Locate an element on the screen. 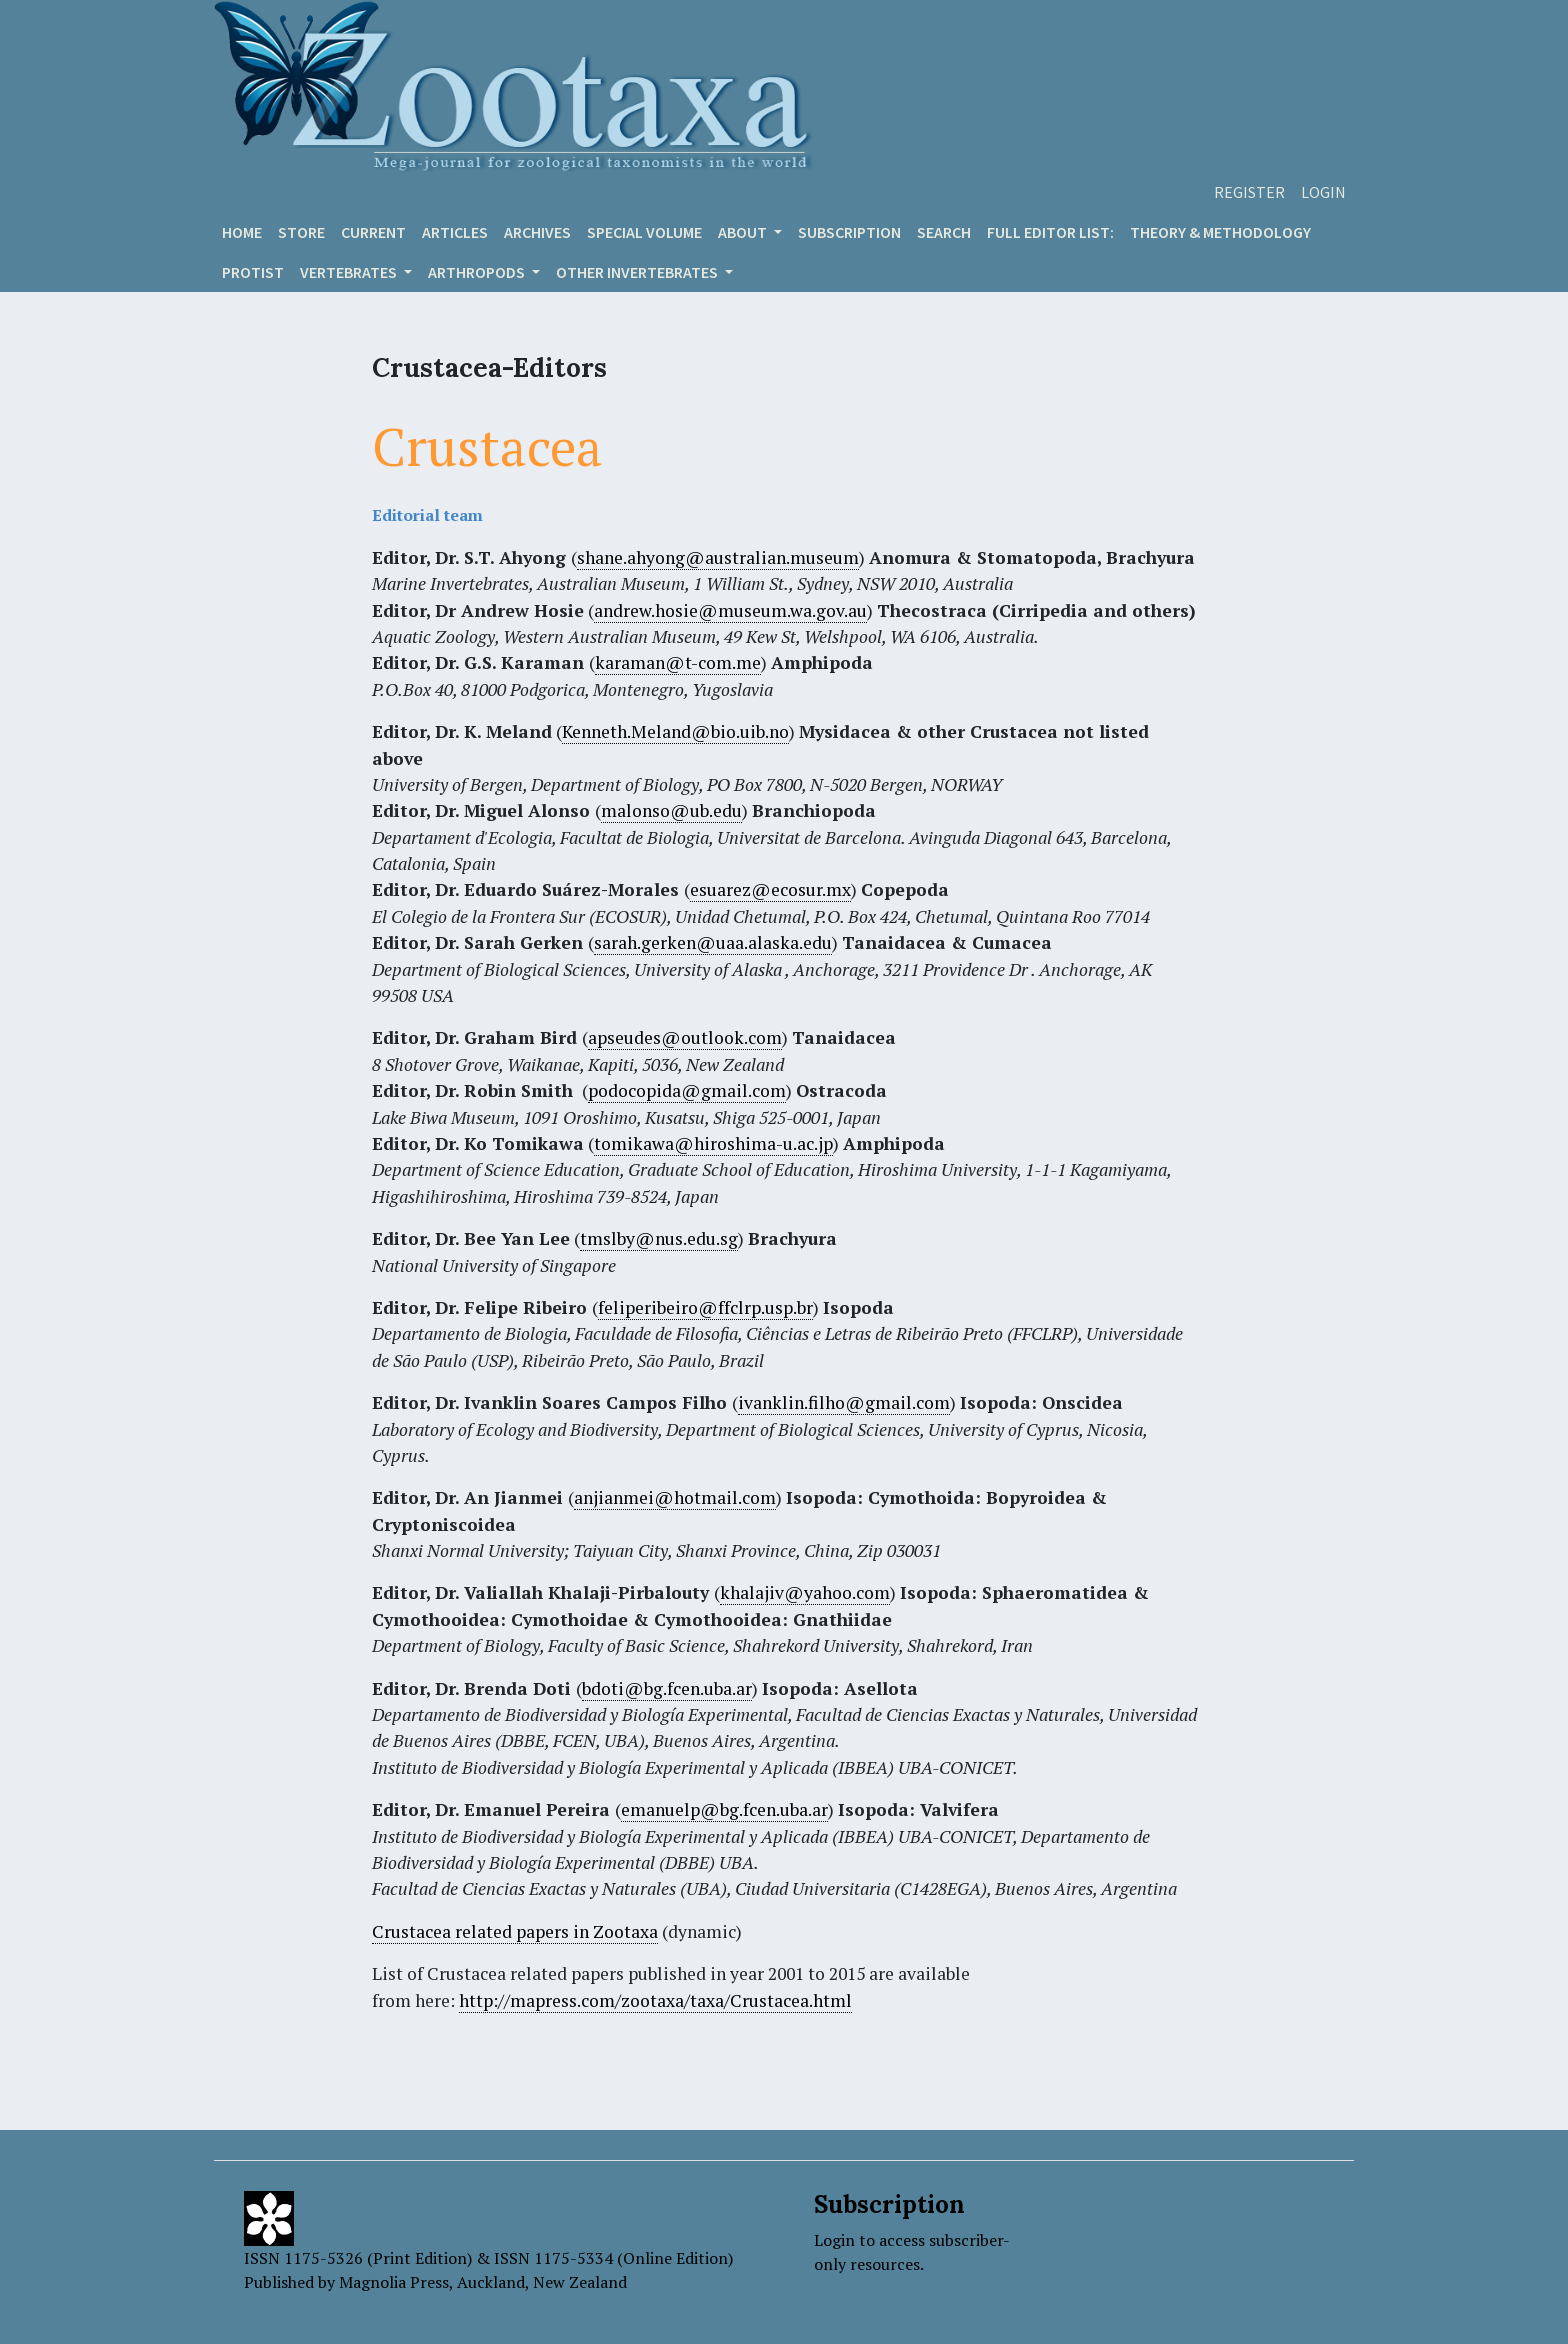 The image size is (1568, 2344). tomikawa@hiroshima-u.ac.jp is located at coordinates (713, 1143).